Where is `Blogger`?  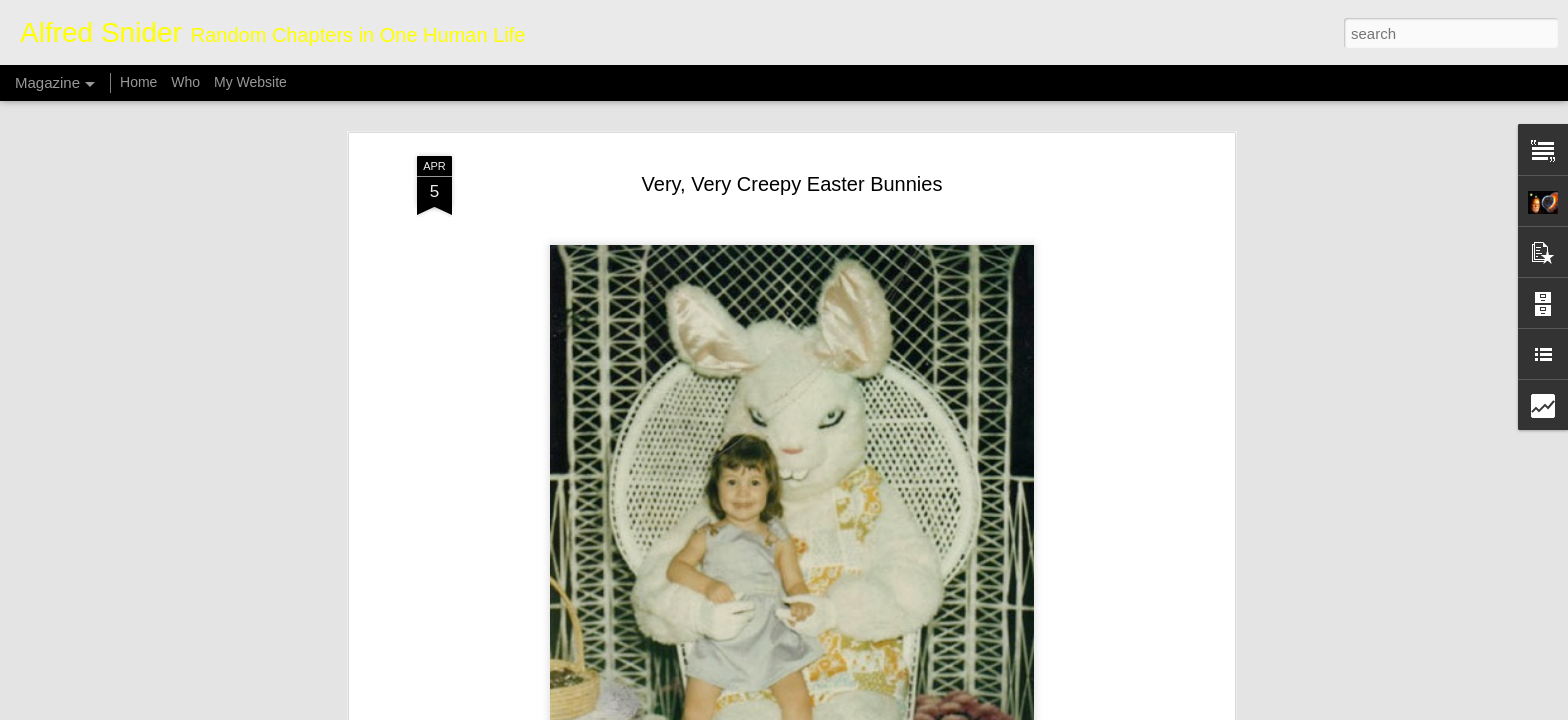 Blogger is located at coordinates (846, 709).